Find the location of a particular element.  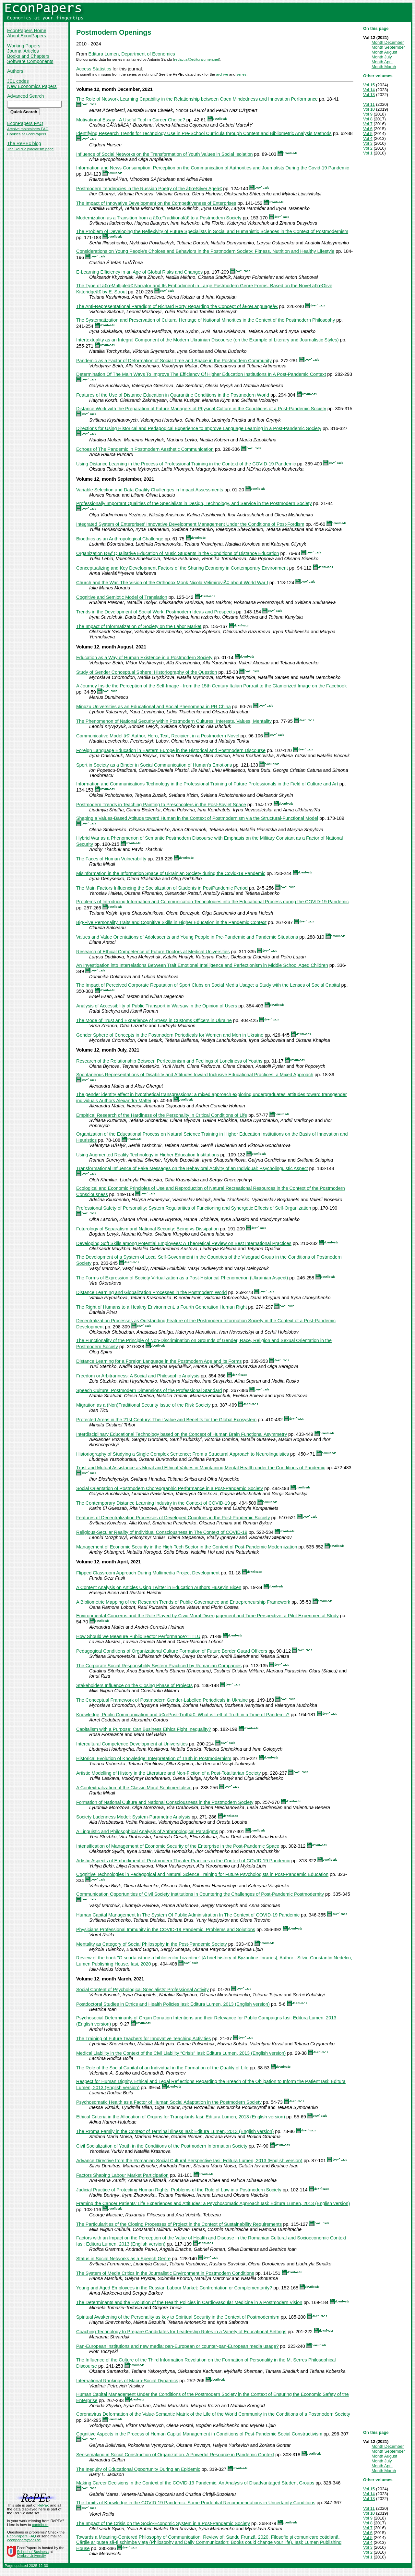

Vol 15 is located at coordinates (369, 84).